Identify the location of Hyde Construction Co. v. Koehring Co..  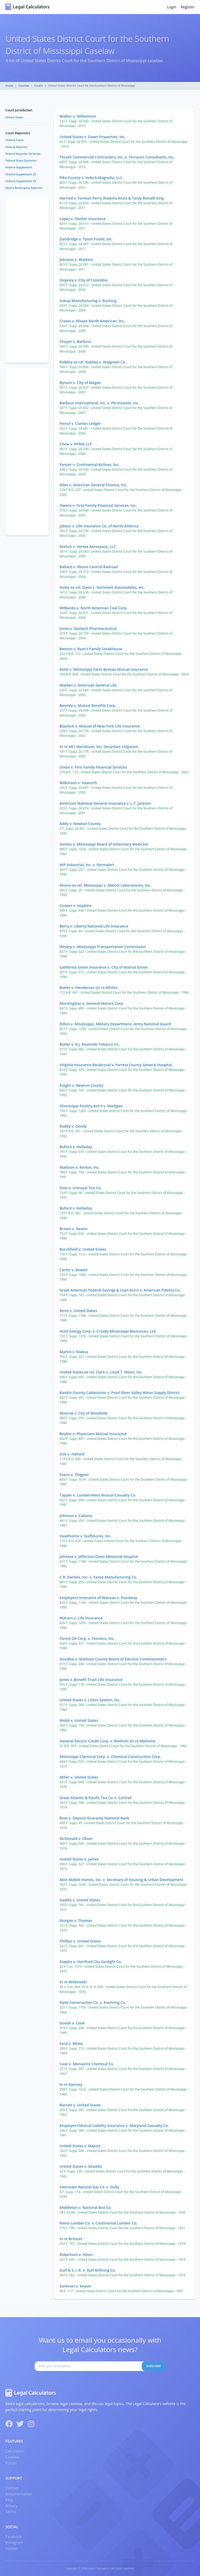
(93, 2002).